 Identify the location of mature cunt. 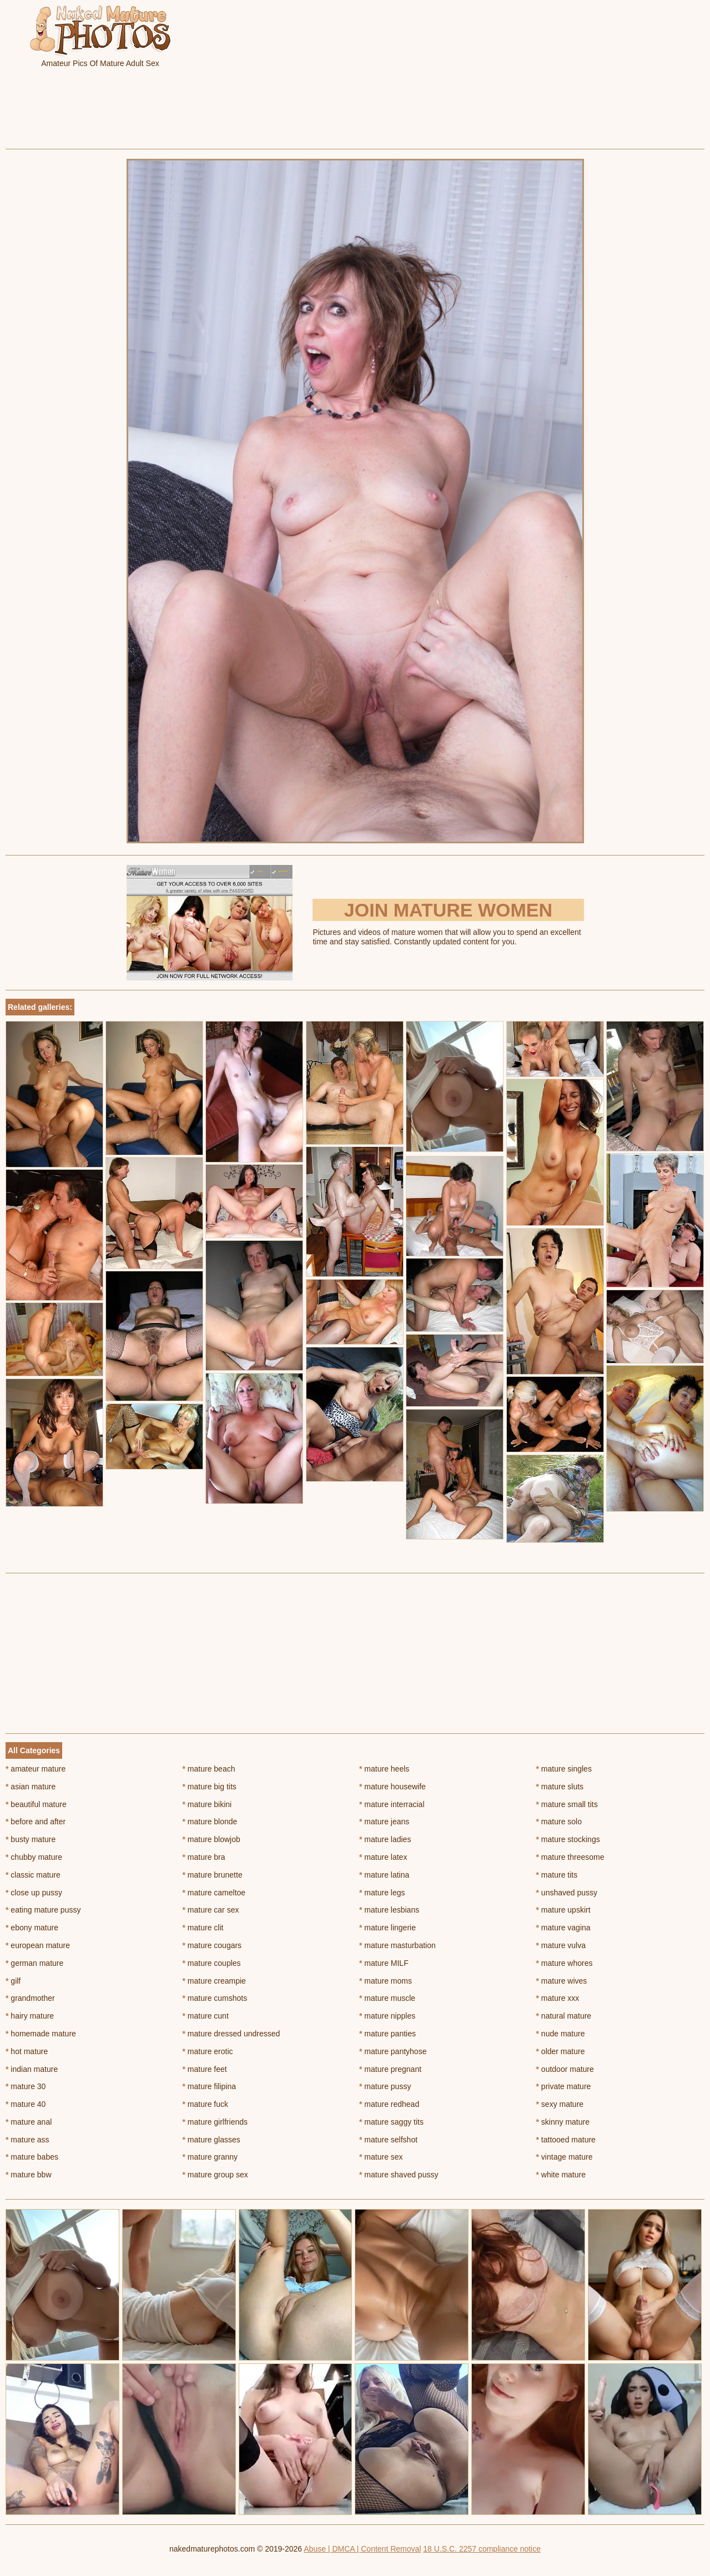
(206, 2015).